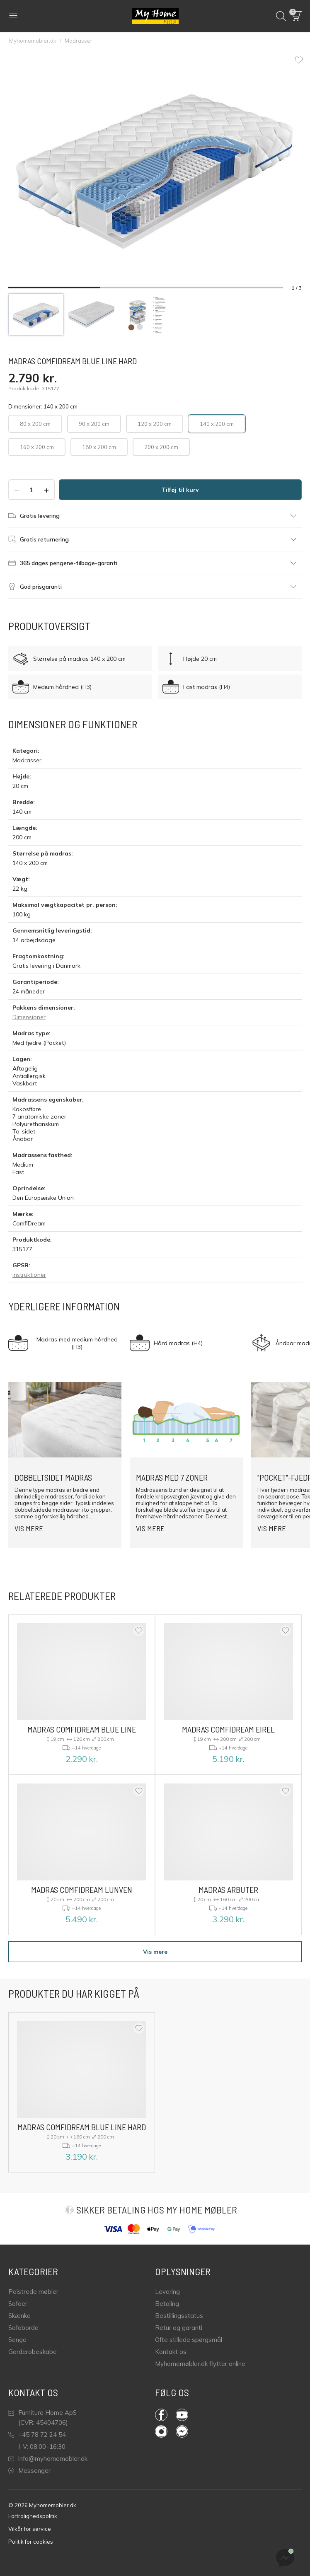 The width and height of the screenshot is (310, 2576). What do you see at coordinates (32, 2352) in the screenshot?
I see `Garderobeskabe` at bounding box center [32, 2352].